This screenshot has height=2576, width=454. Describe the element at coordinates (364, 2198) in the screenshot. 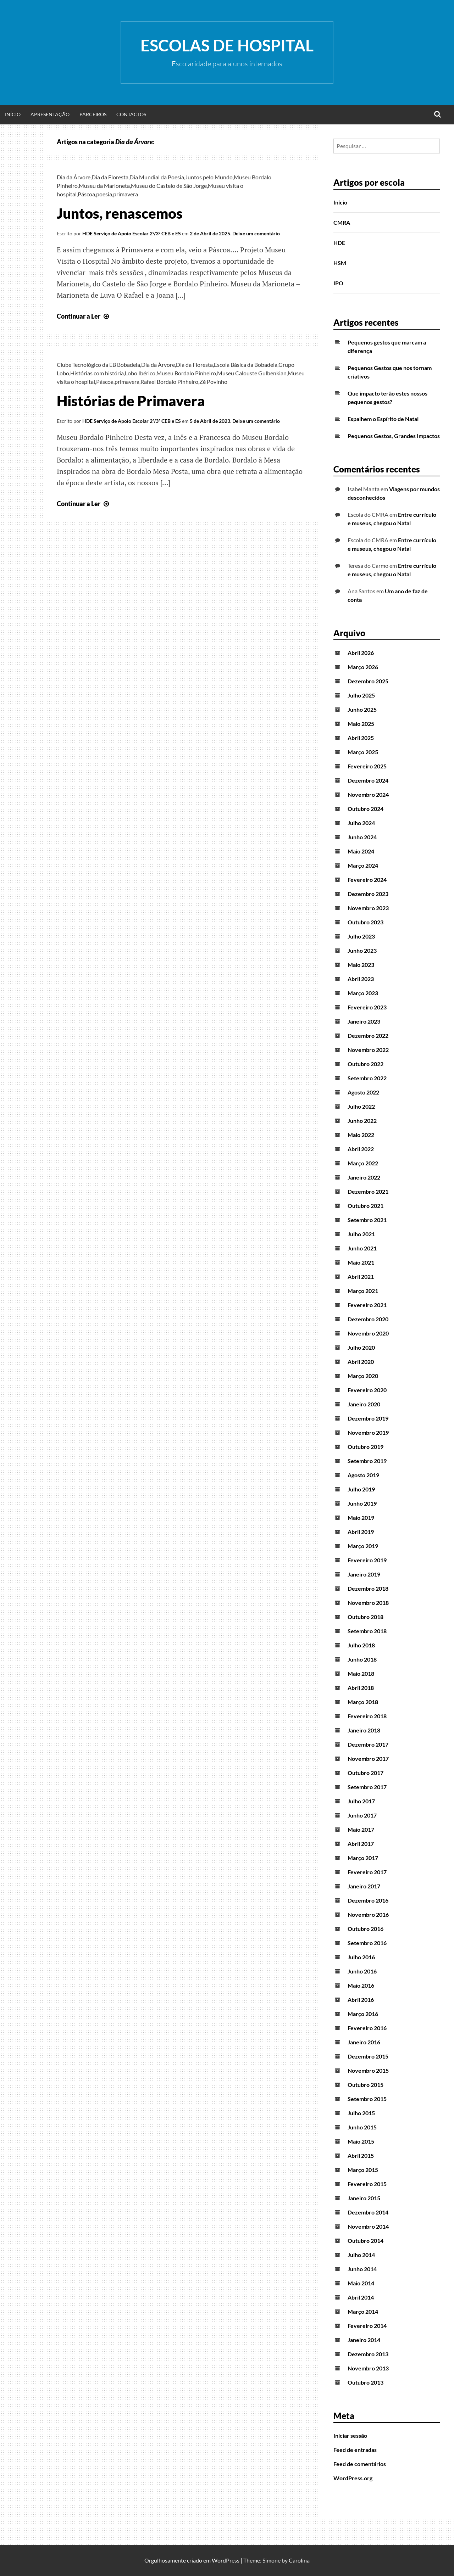

I see `Janeiro 2015` at that location.